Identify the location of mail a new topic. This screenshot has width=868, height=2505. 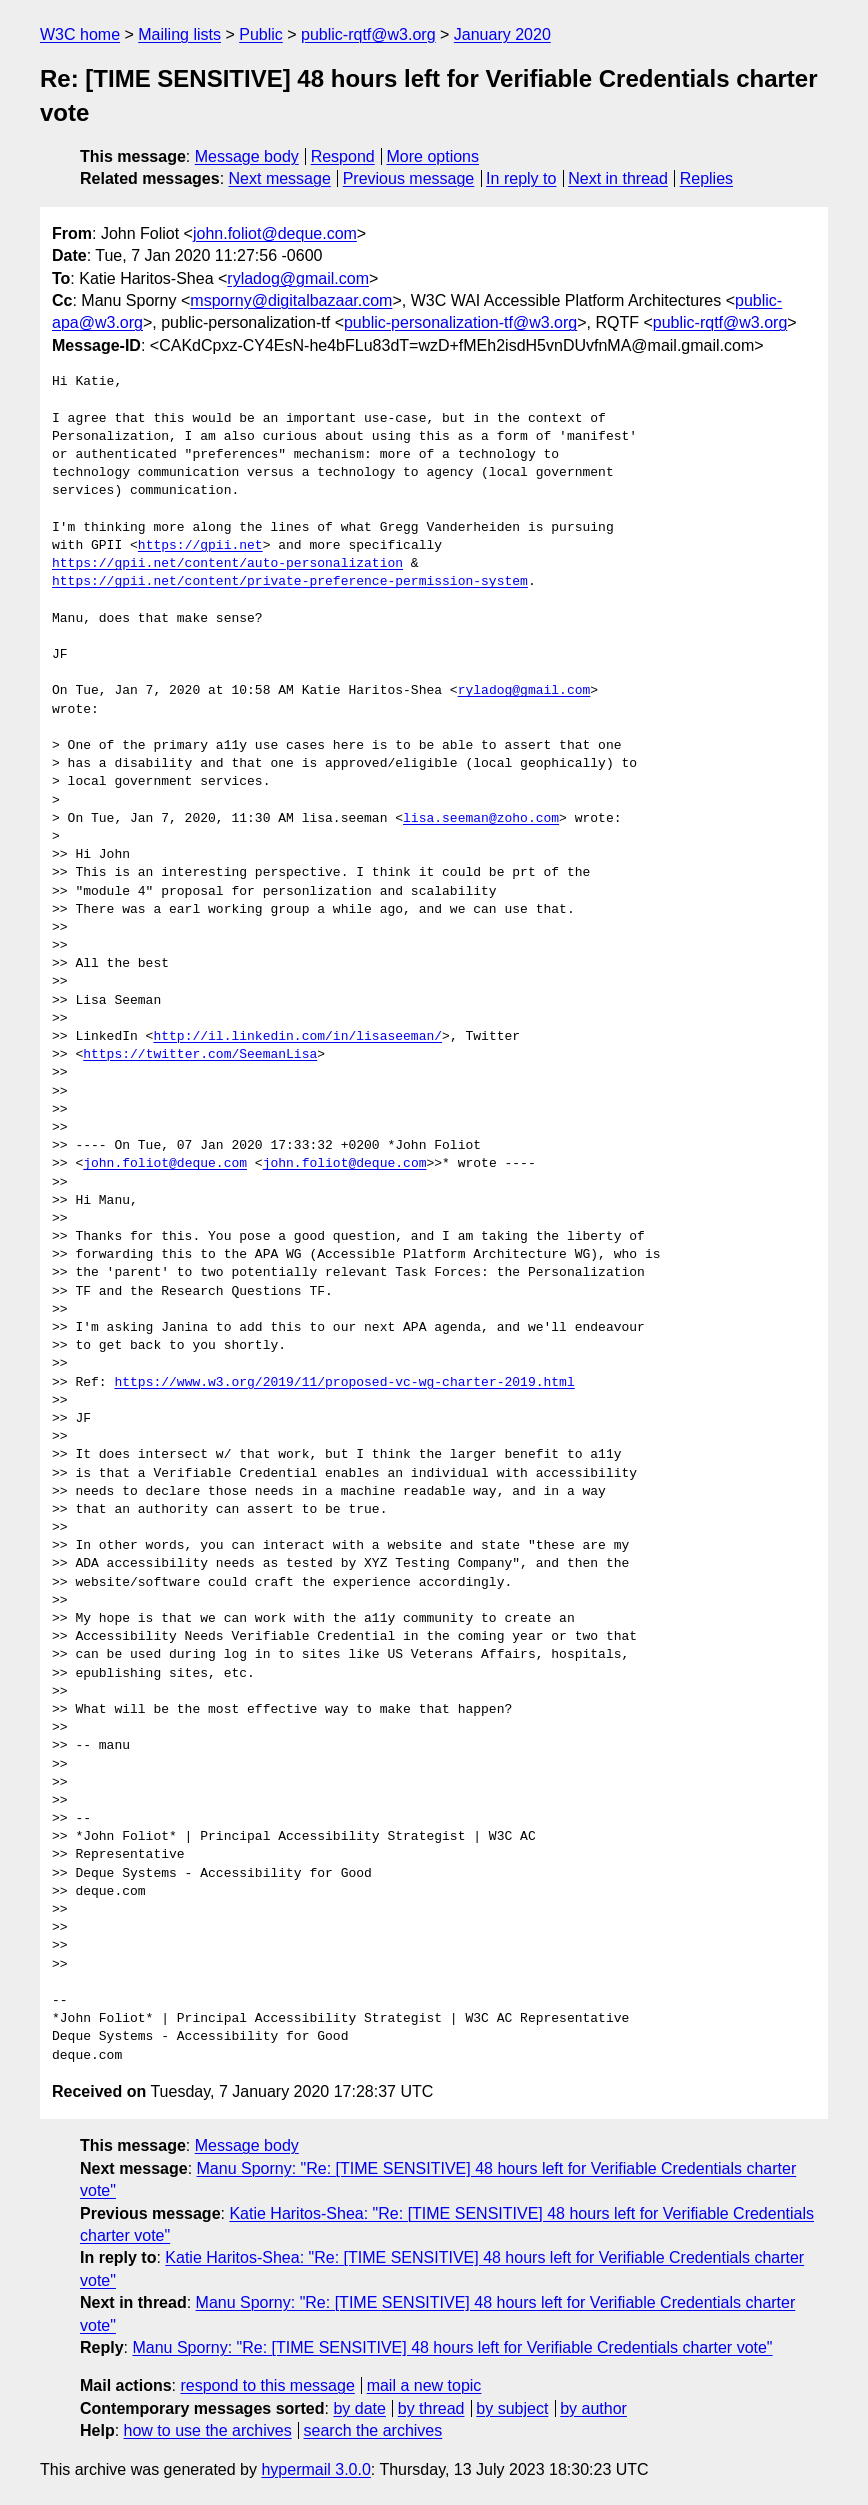
(424, 2385).